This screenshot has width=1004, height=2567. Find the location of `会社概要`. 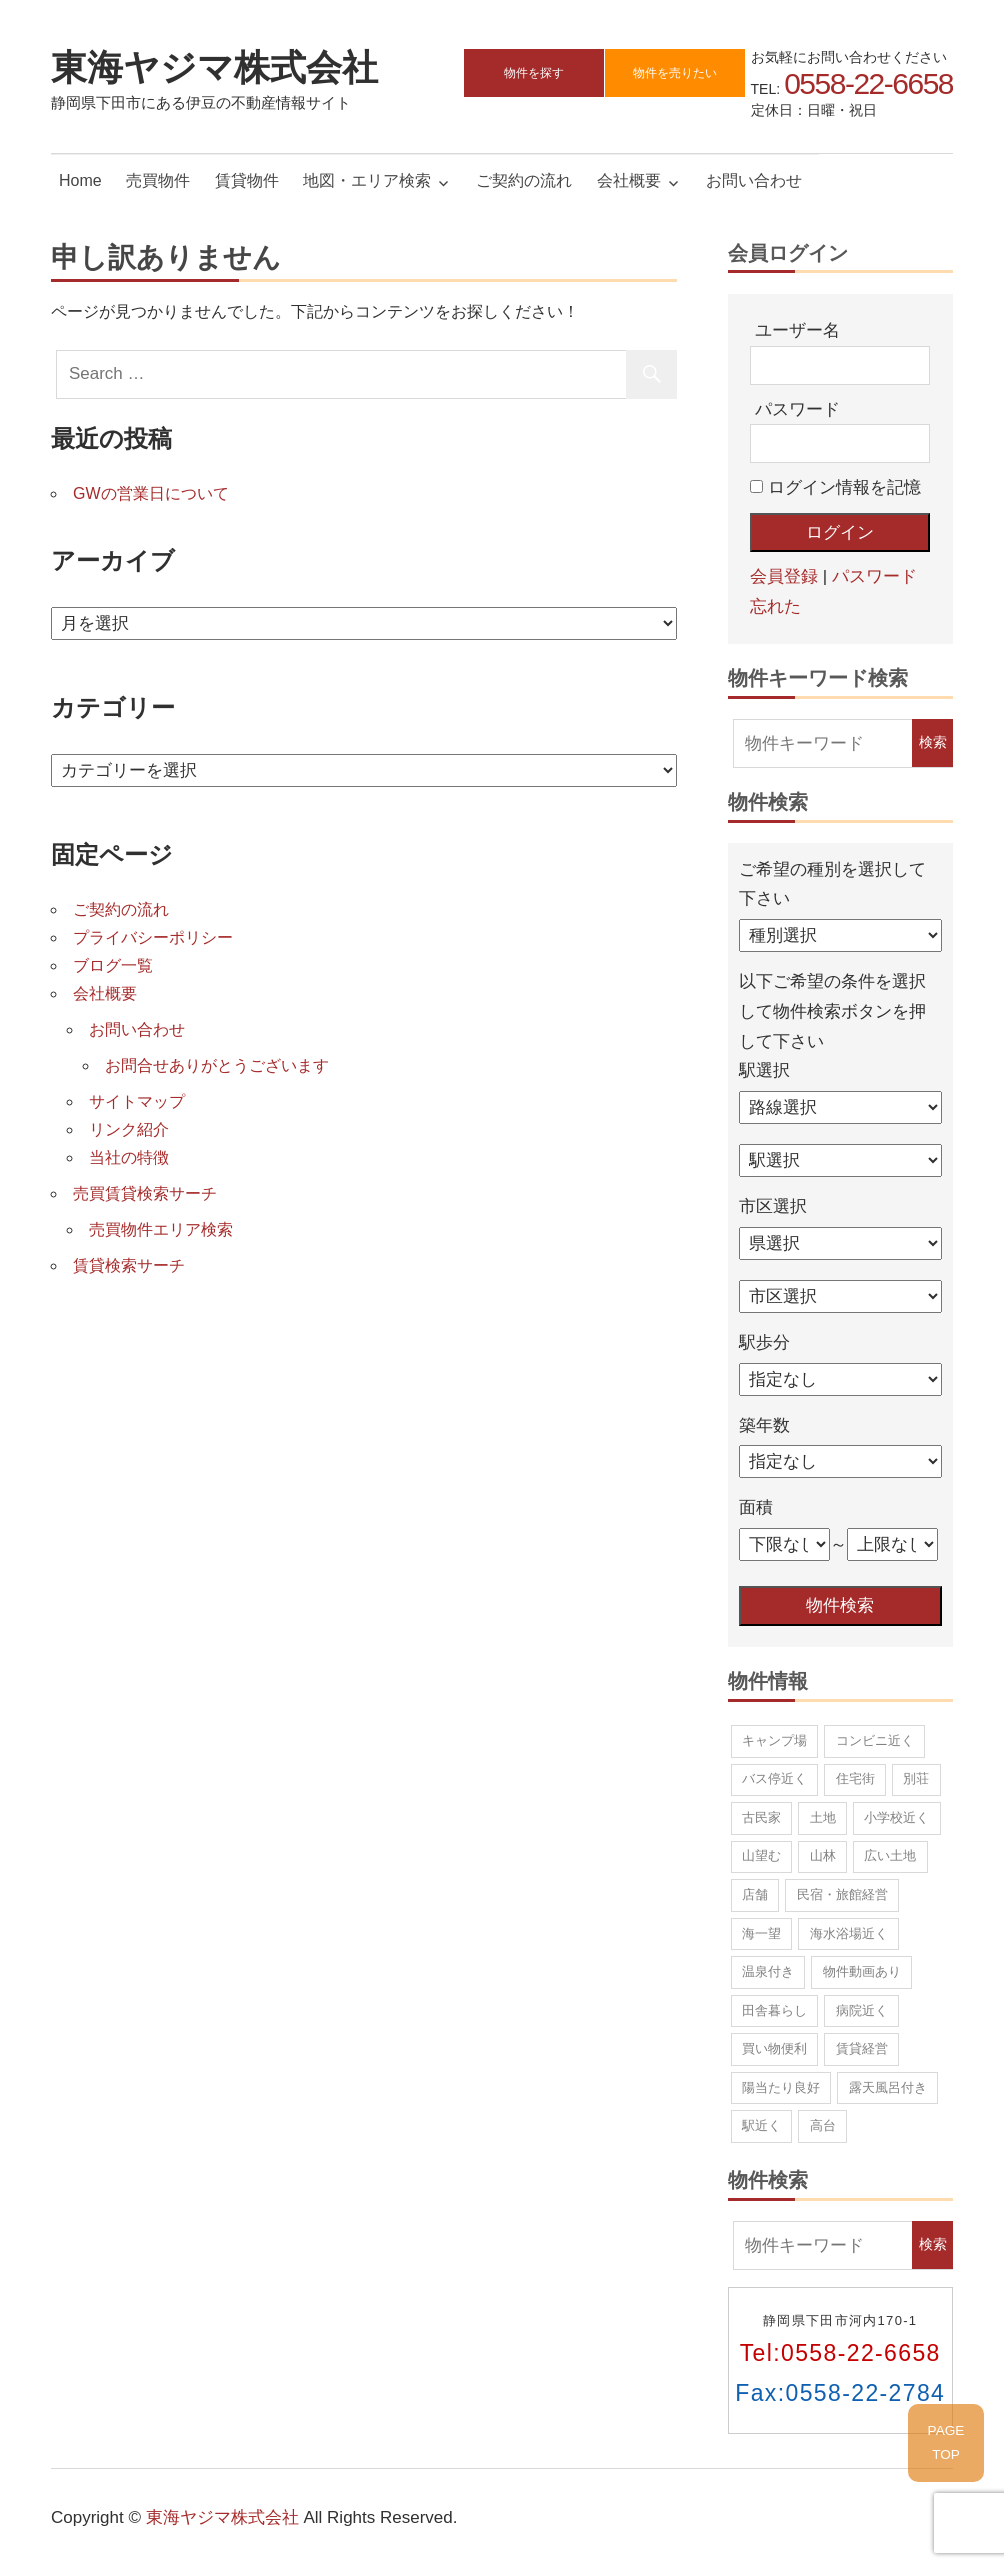

会社概要 is located at coordinates (629, 180).